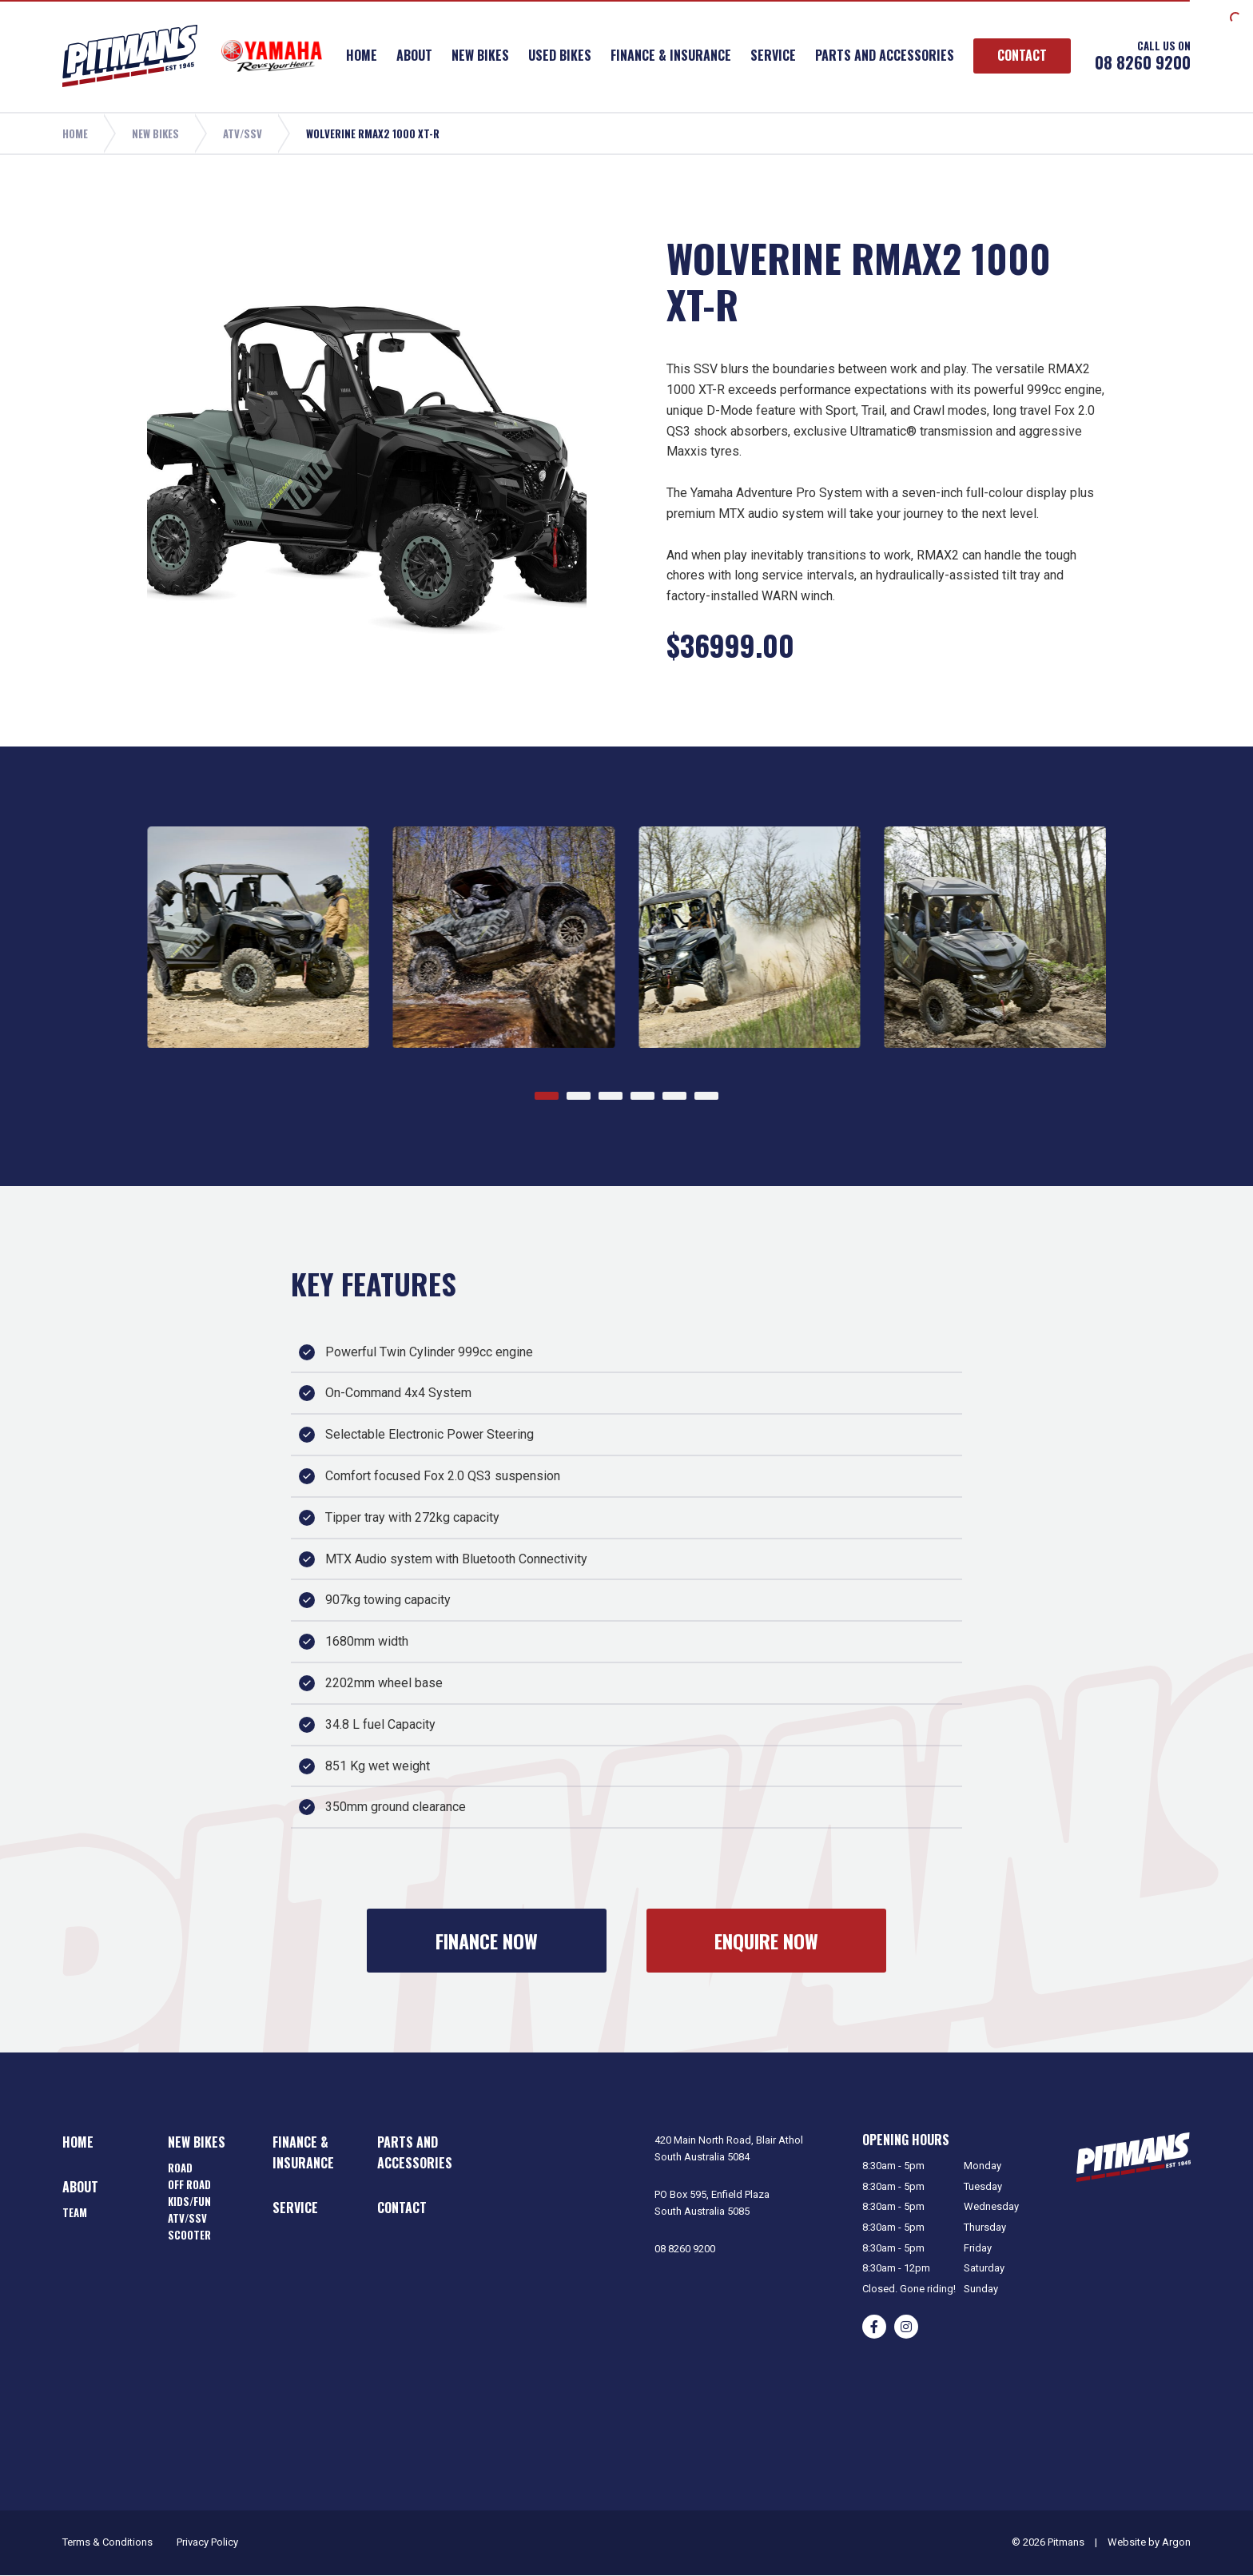  What do you see at coordinates (74, 2212) in the screenshot?
I see `Team` at bounding box center [74, 2212].